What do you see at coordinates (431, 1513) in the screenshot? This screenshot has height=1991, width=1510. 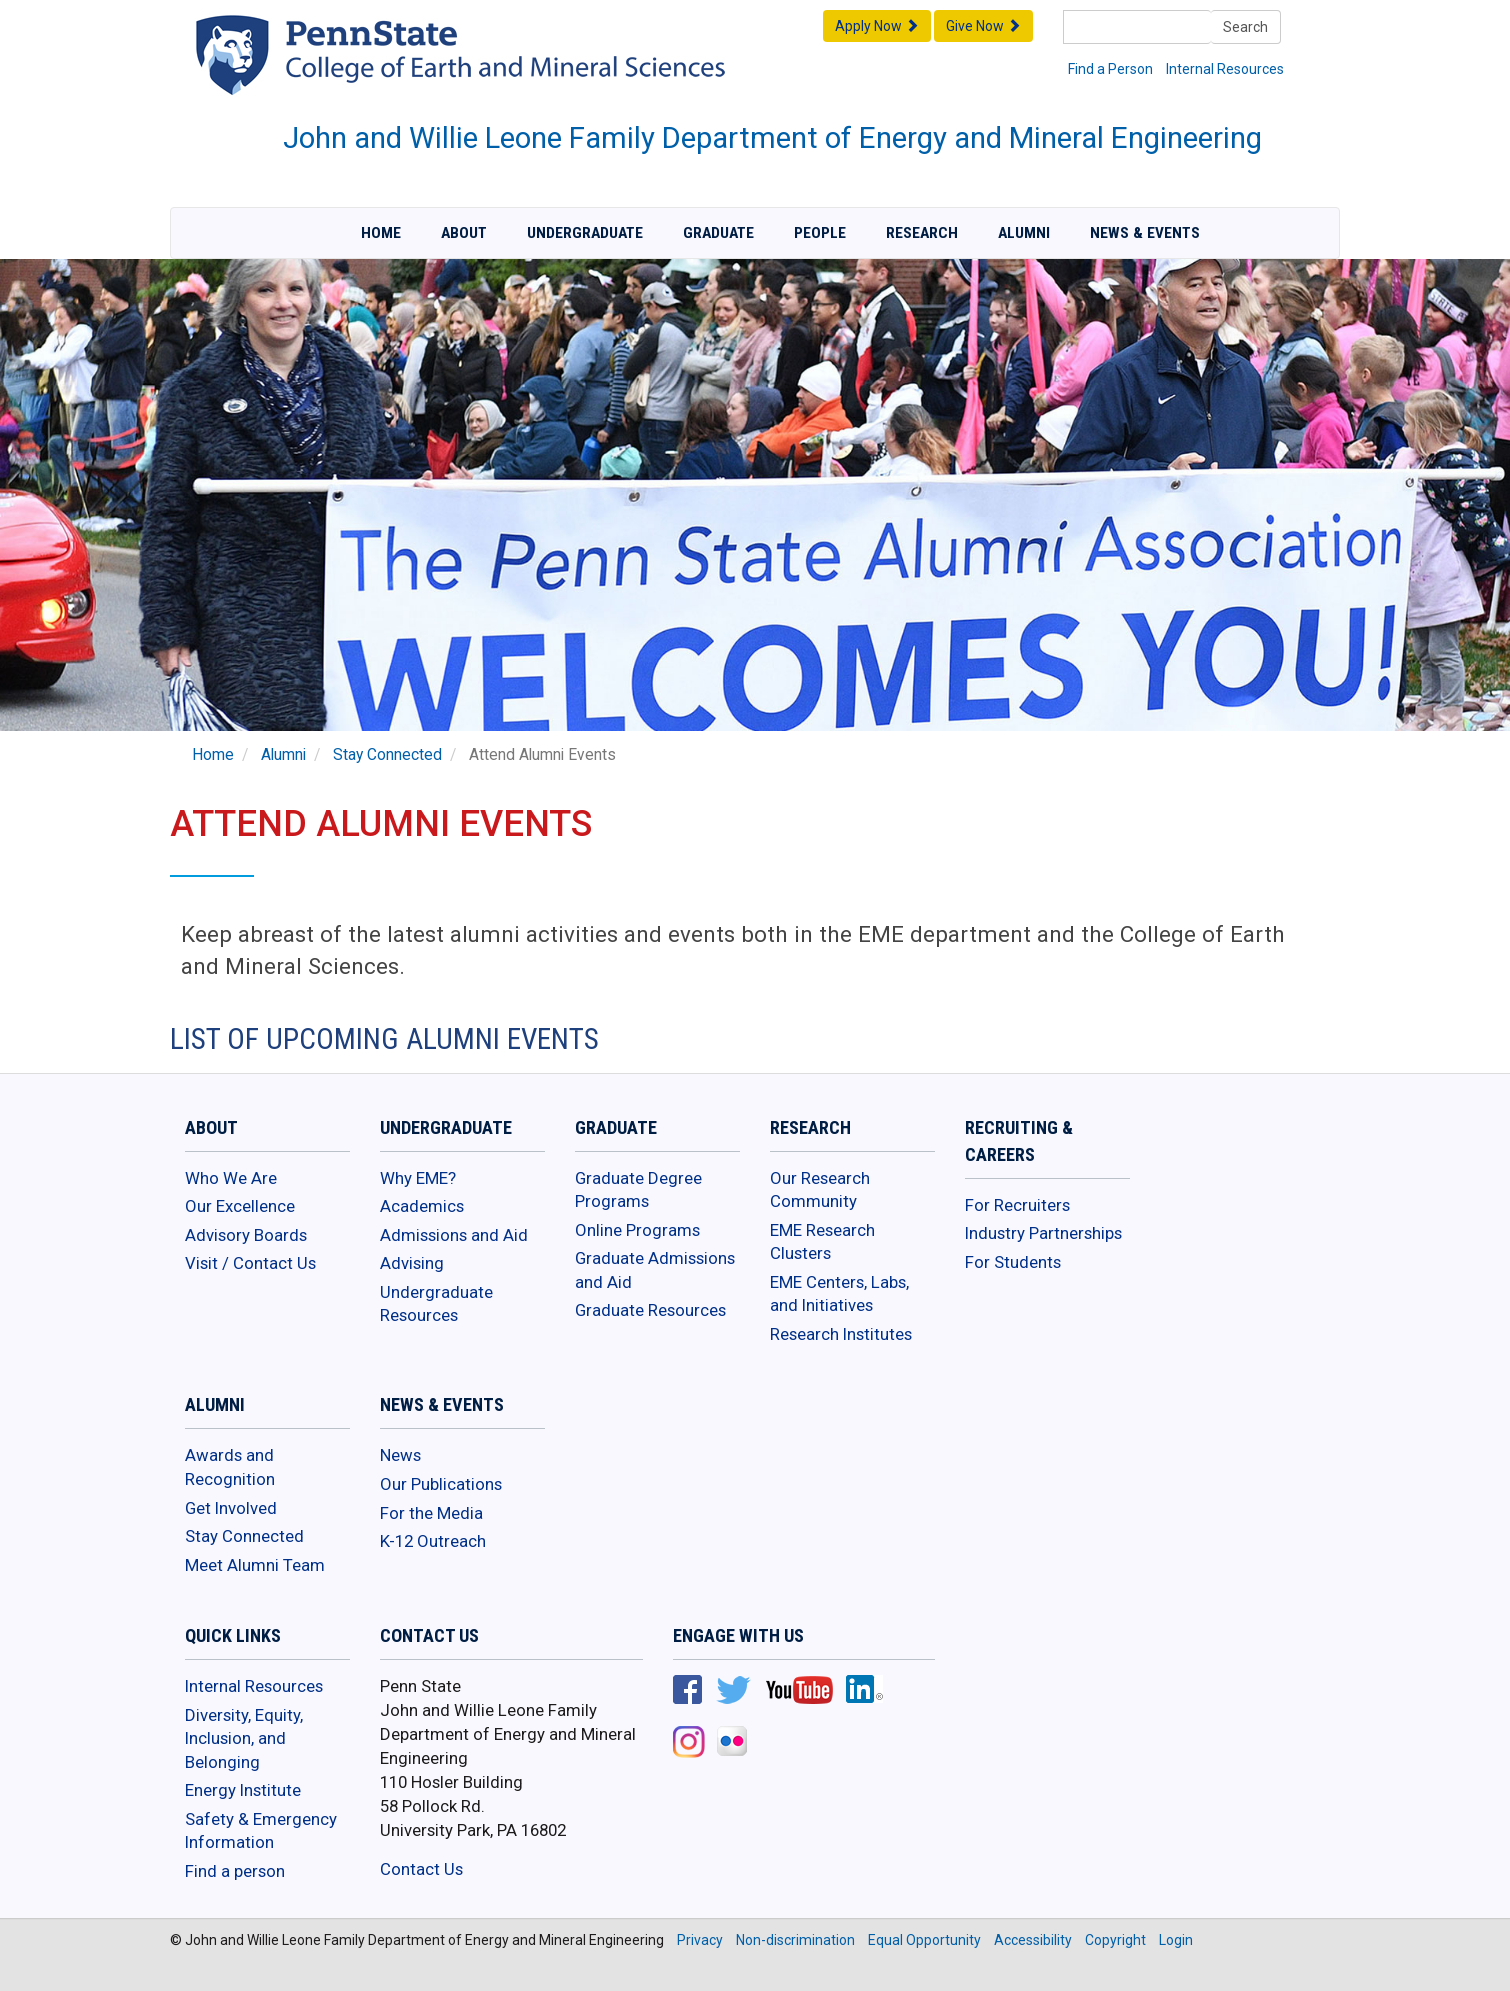 I see `For the Media` at bounding box center [431, 1513].